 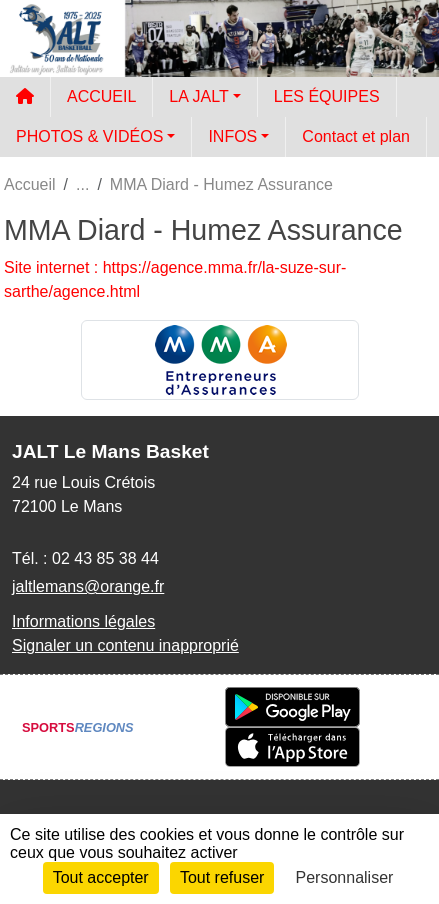 What do you see at coordinates (101, 96) in the screenshot?
I see `ACCUEIL` at bounding box center [101, 96].